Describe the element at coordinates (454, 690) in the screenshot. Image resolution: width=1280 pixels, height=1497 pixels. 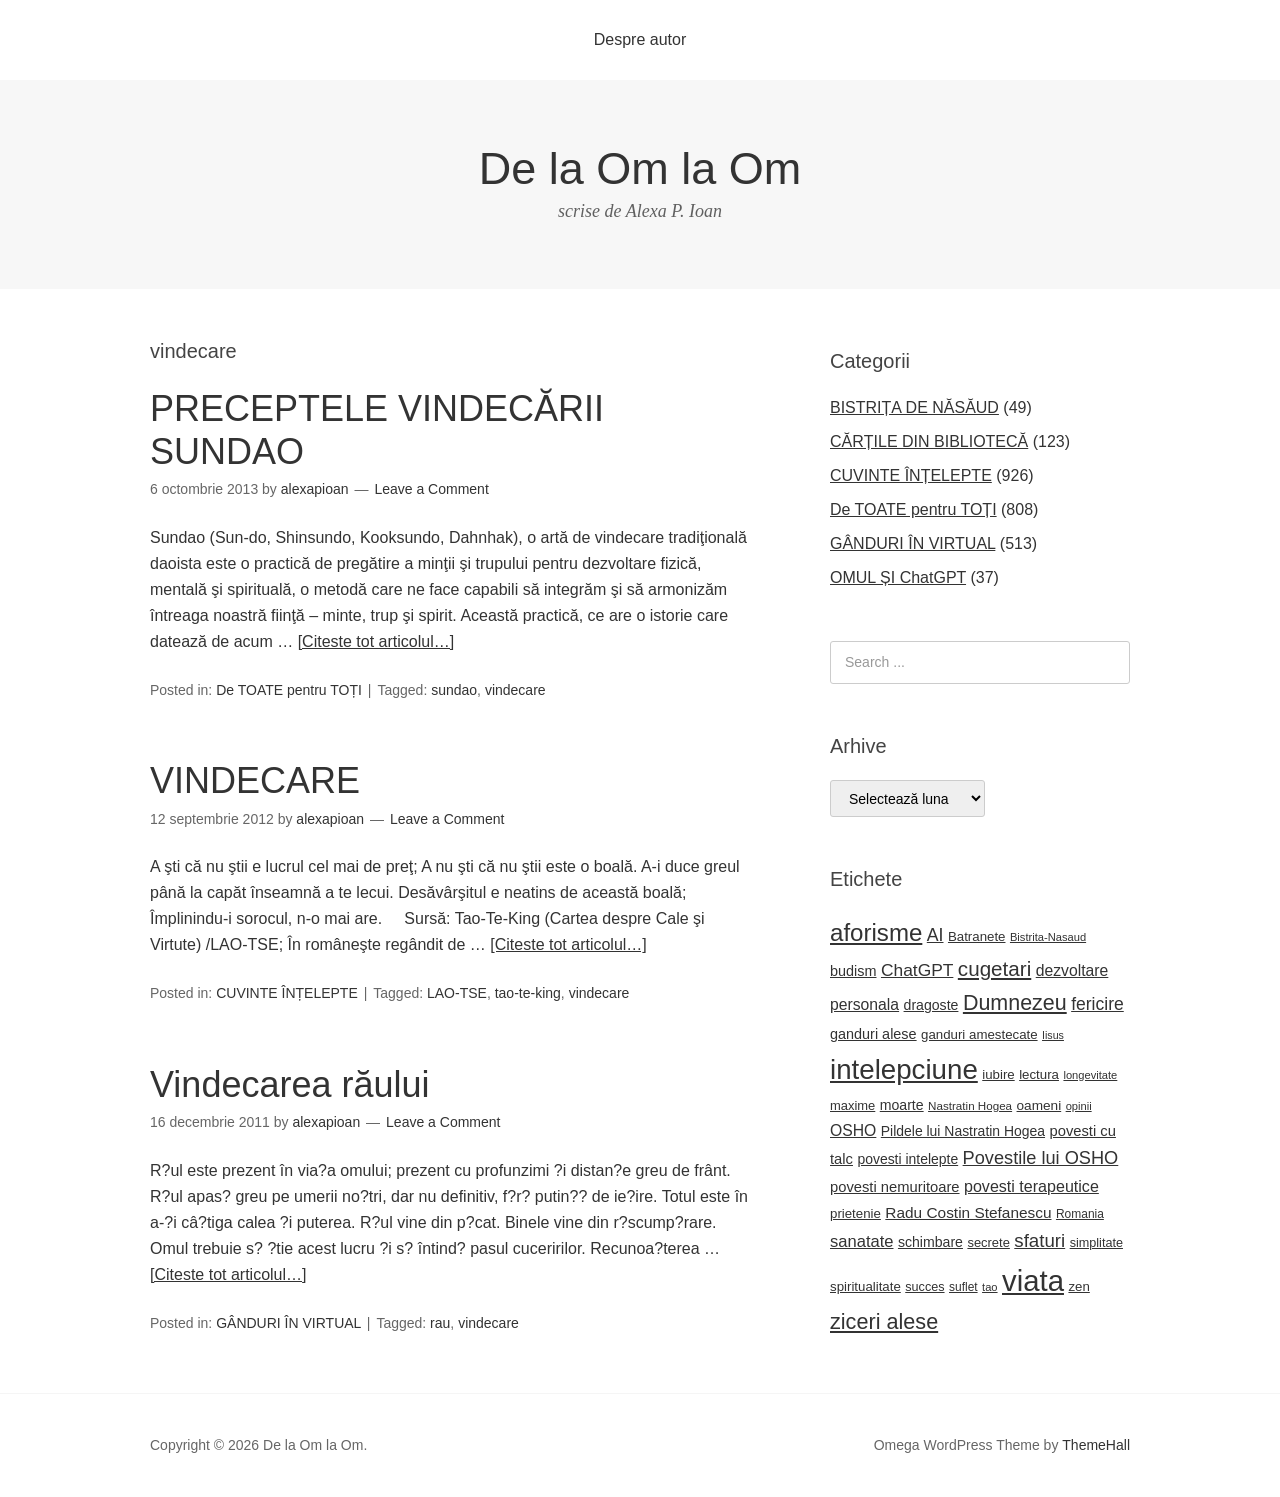
I see `sundao` at that location.